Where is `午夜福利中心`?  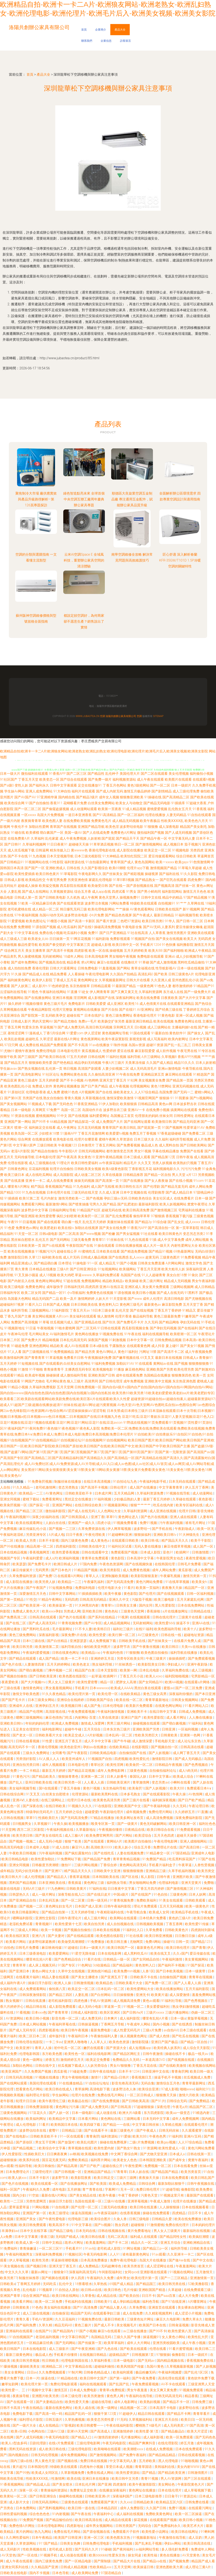
午夜福利中心 is located at coordinates (104, 2514).